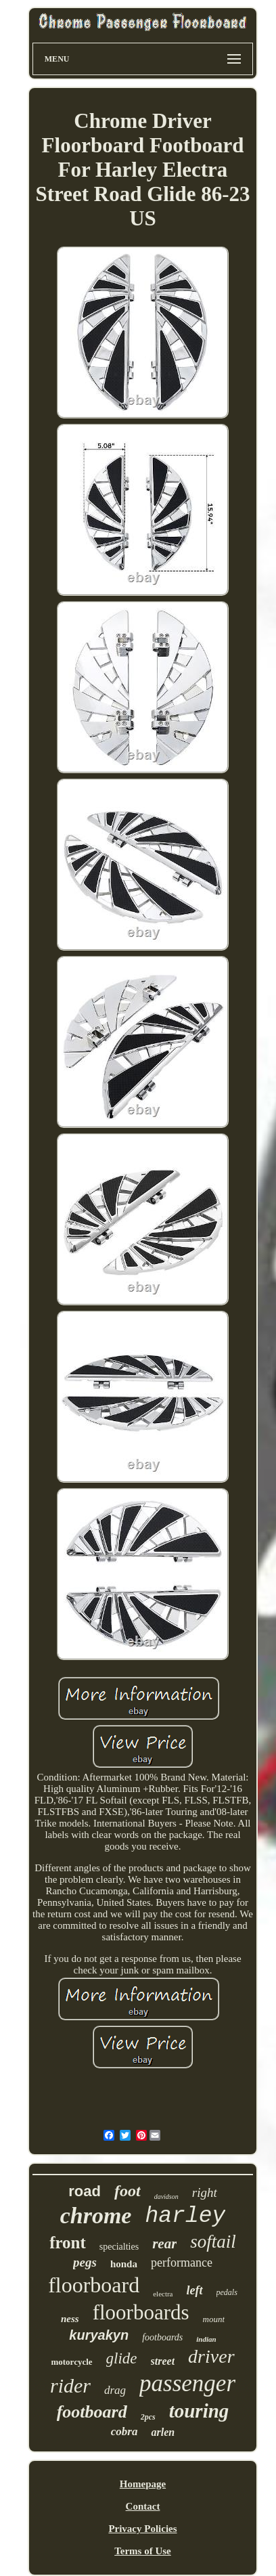 This screenshot has height=2576, width=276. What do you see at coordinates (211, 2356) in the screenshot?
I see `driver` at bounding box center [211, 2356].